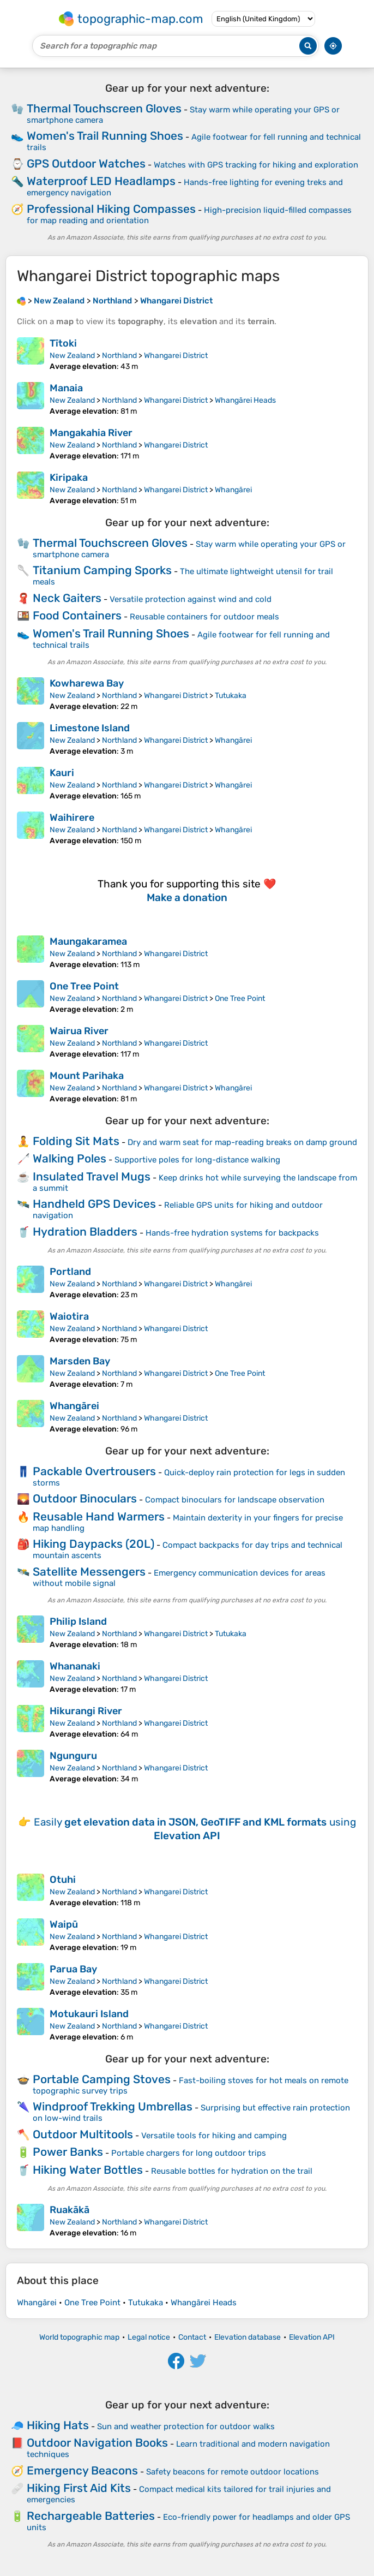 This screenshot has width=374, height=2576. I want to click on Kauri, so click(62, 773).